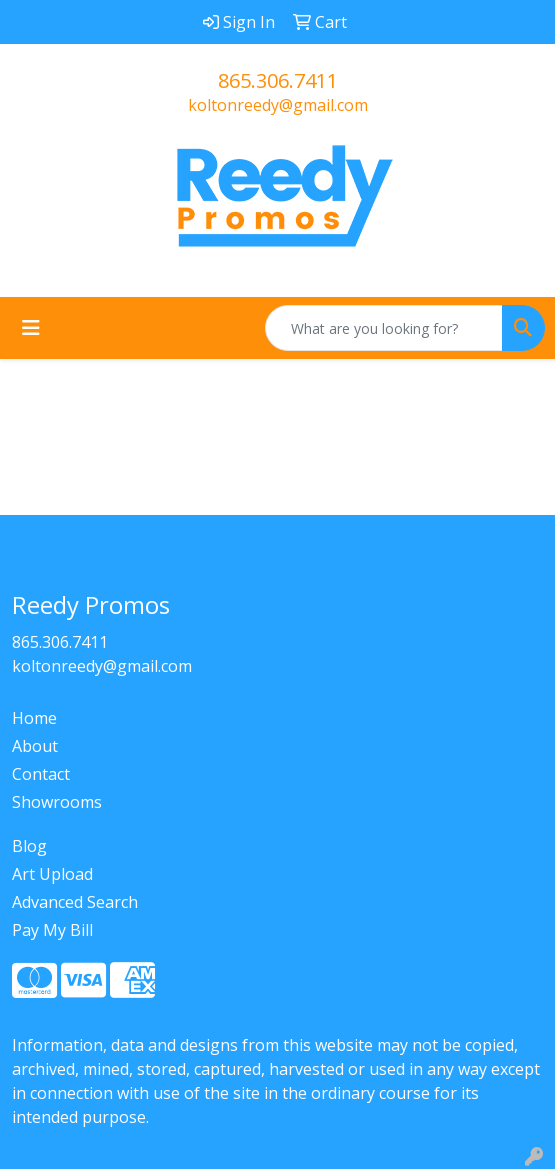  I want to click on Advanced Search, so click(75, 902).